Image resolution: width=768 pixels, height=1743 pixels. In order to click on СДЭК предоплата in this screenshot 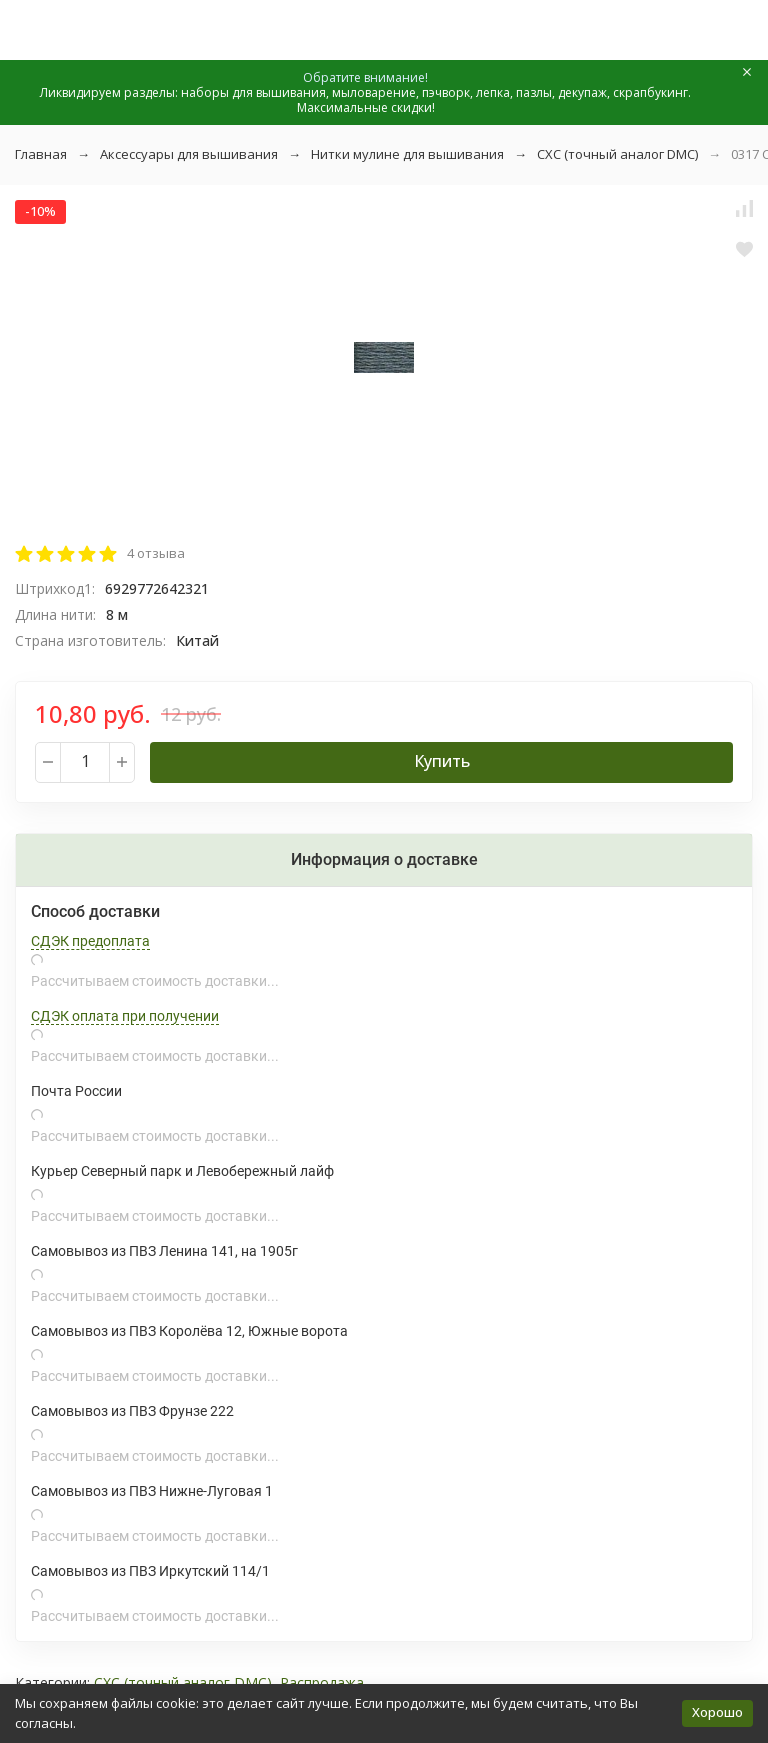, I will do `click(90, 941)`.